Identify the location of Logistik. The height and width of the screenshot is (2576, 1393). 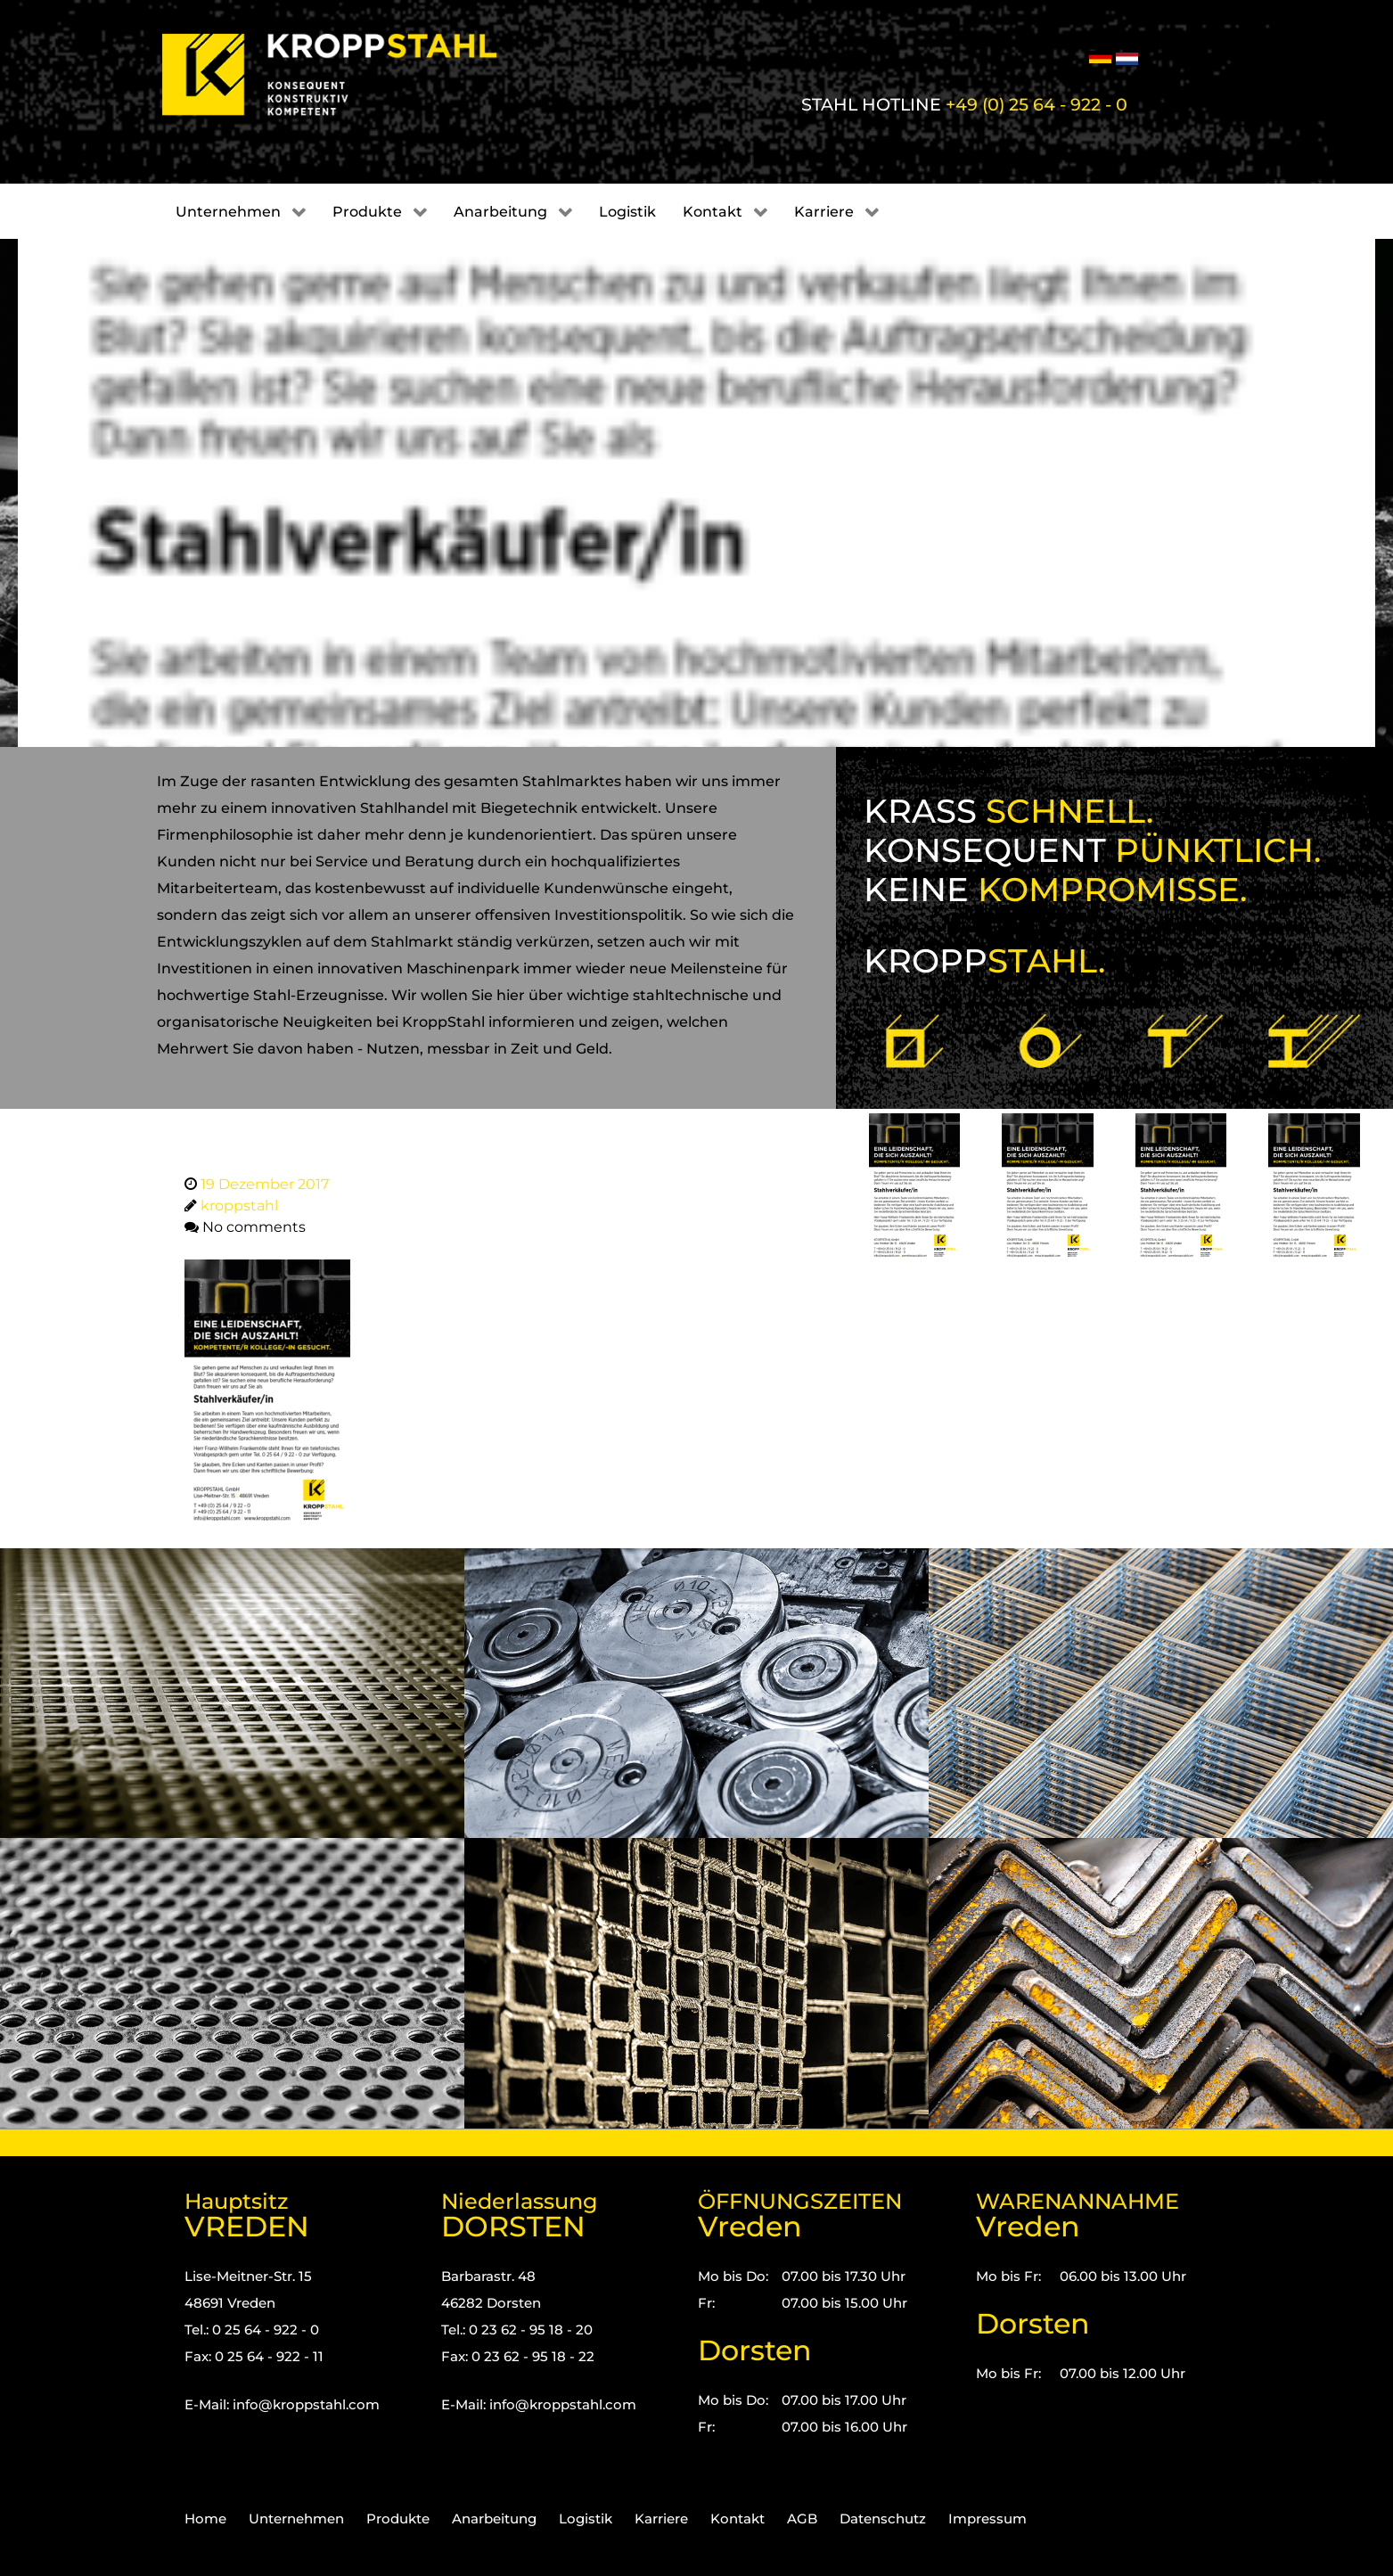
(585, 2518).